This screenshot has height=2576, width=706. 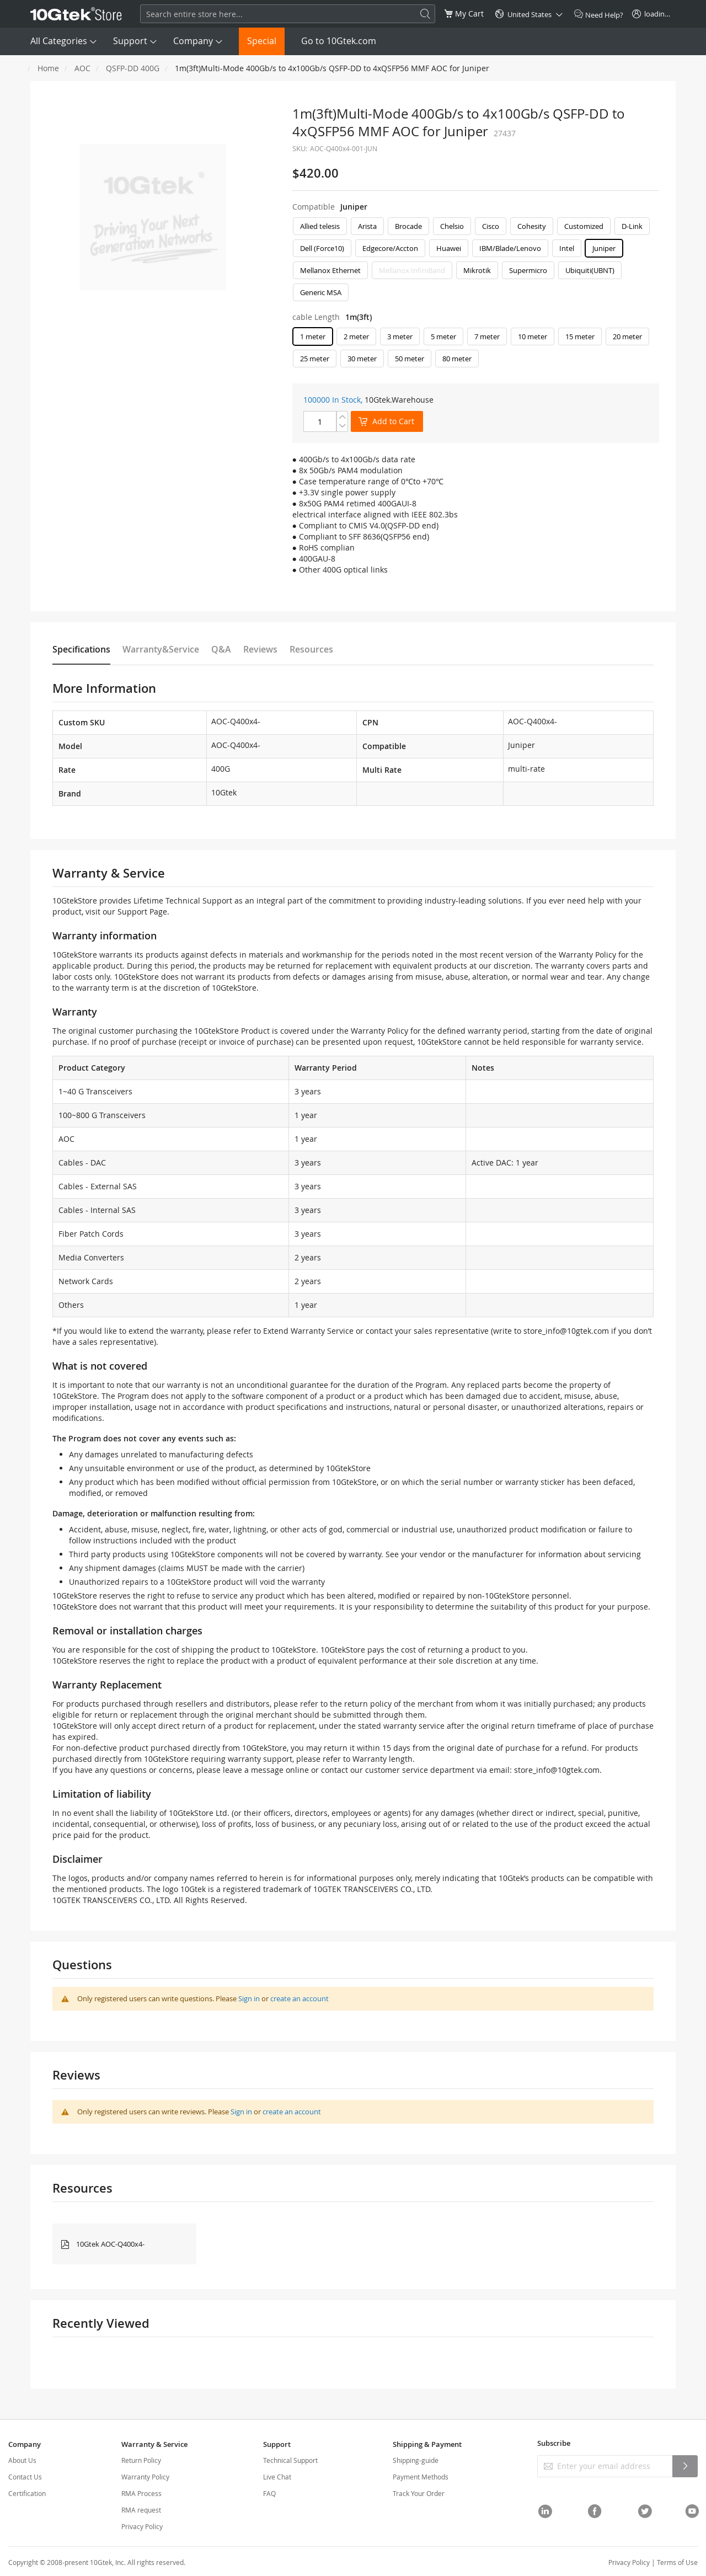 What do you see at coordinates (566, 248) in the screenshot?
I see `Intel [option]` at bounding box center [566, 248].